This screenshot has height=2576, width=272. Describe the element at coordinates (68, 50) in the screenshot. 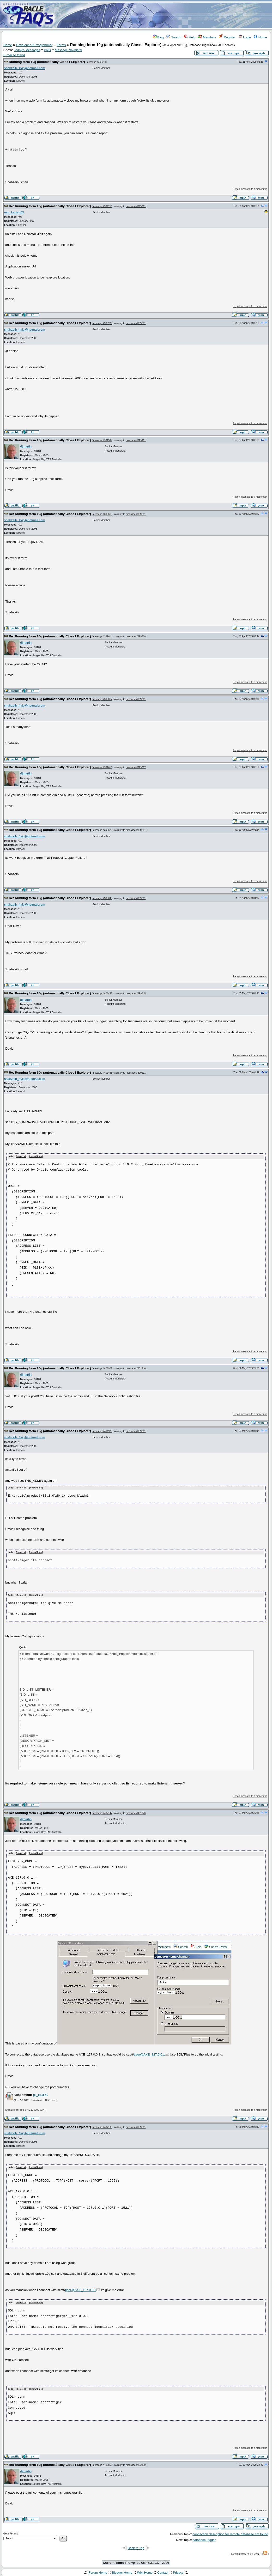

I see `Message Navigator` at that location.